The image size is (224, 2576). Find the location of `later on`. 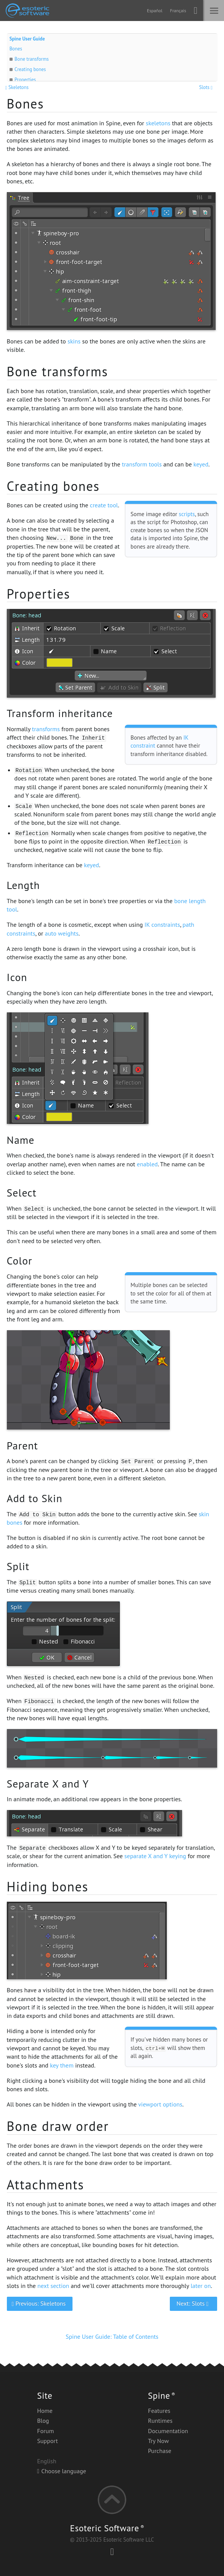

later on is located at coordinates (200, 2285).